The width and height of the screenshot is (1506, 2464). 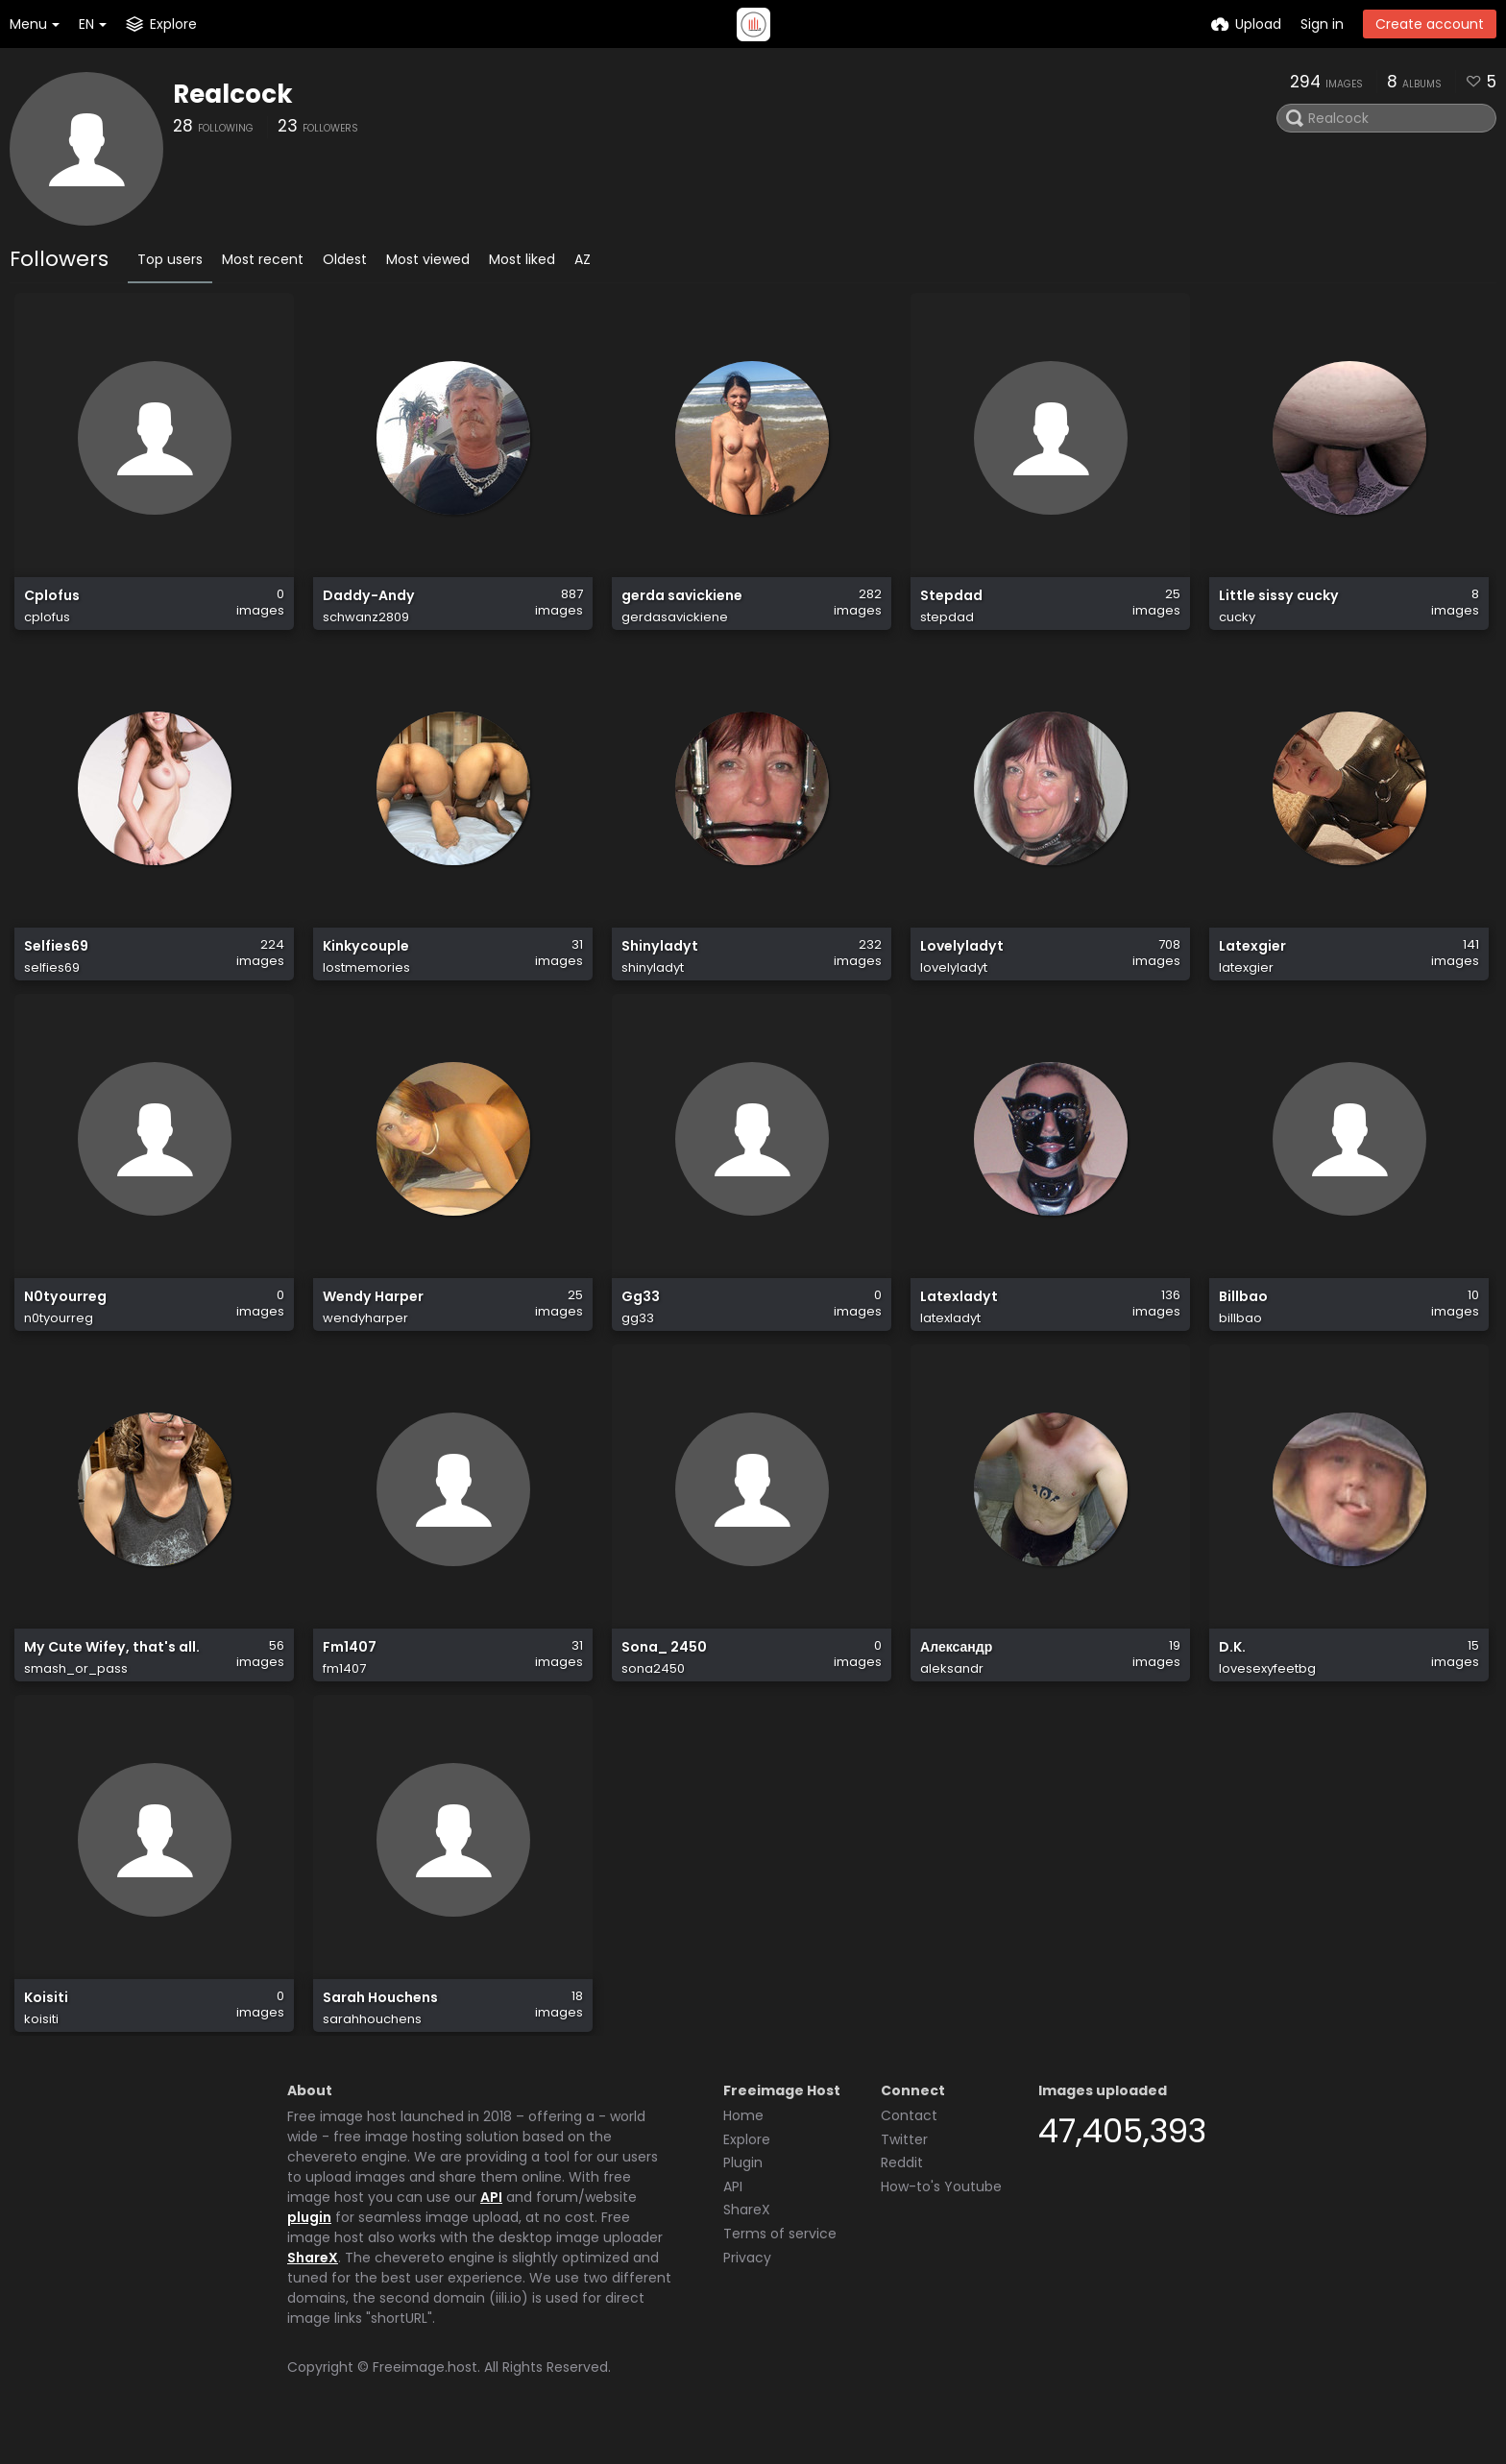 I want to click on My Cute Wifey, that's all., so click(x=112, y=1674).